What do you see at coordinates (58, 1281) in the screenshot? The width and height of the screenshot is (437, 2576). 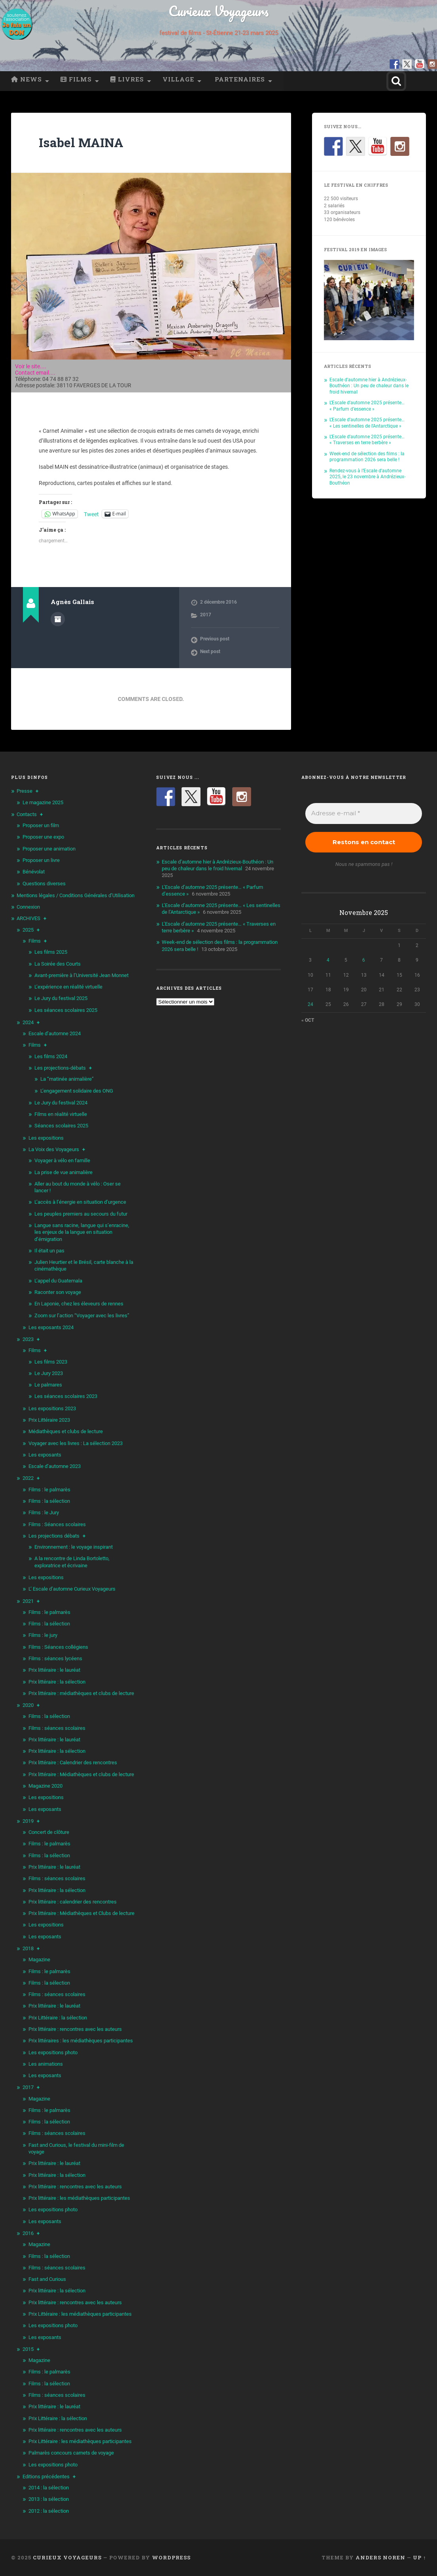 I see `L’appel du Guatemala` at bounding box center [58, 1281].